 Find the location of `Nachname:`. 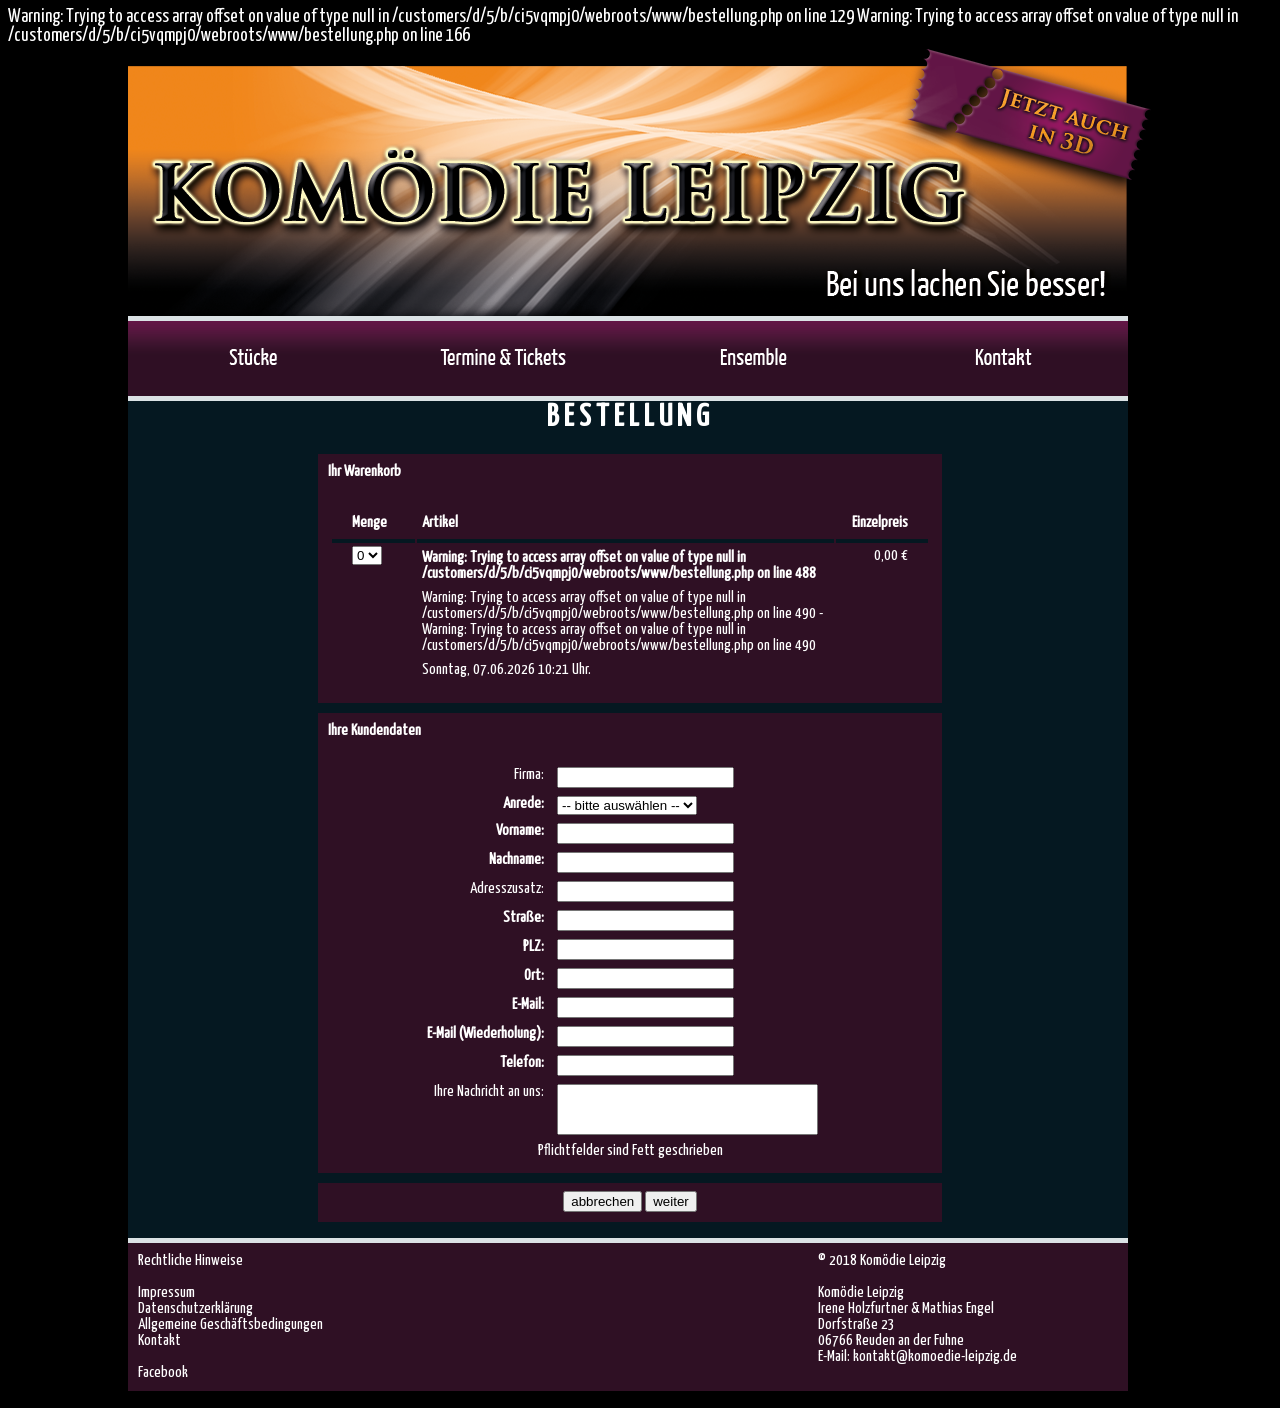

Nachname: is located at coordinates (516, 859).